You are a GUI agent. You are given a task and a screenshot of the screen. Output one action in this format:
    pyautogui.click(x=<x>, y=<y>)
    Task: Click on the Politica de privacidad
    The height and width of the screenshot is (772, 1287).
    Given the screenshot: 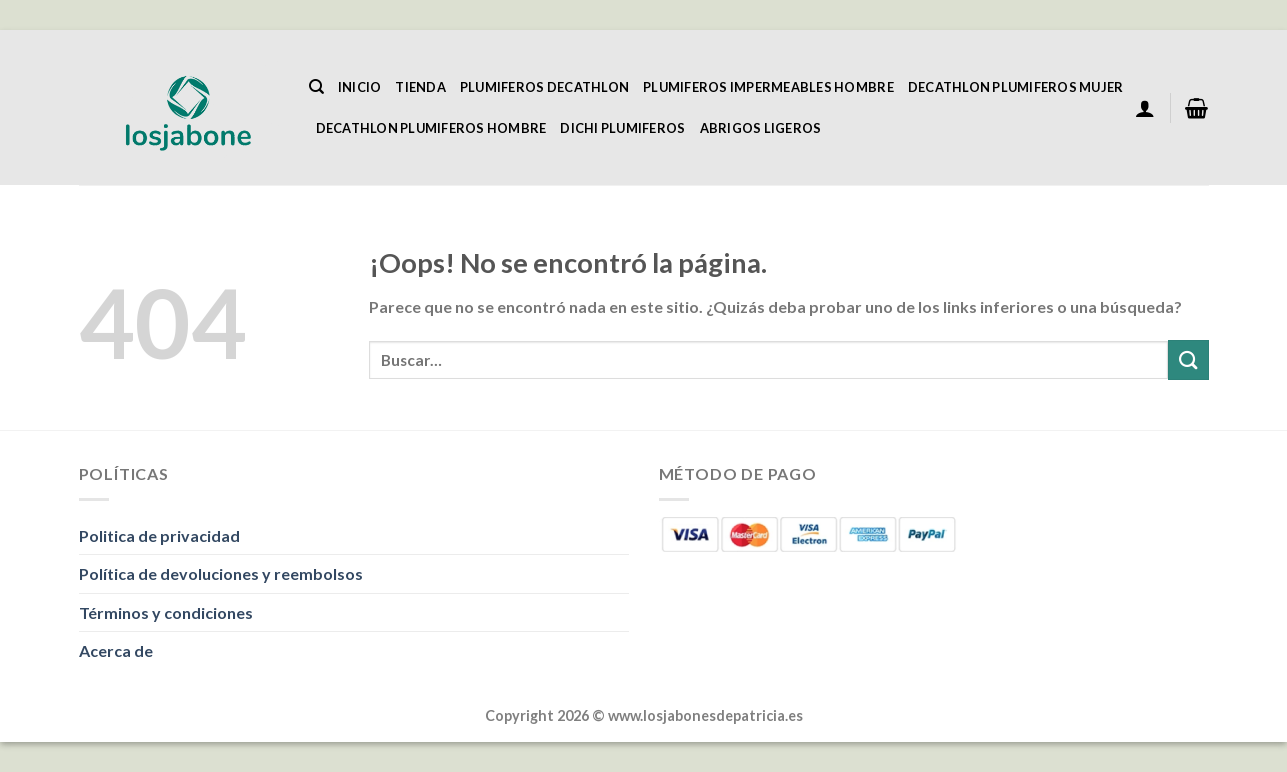 What is the action you would take?
    pyautogui.click(x=159, y=535)
    